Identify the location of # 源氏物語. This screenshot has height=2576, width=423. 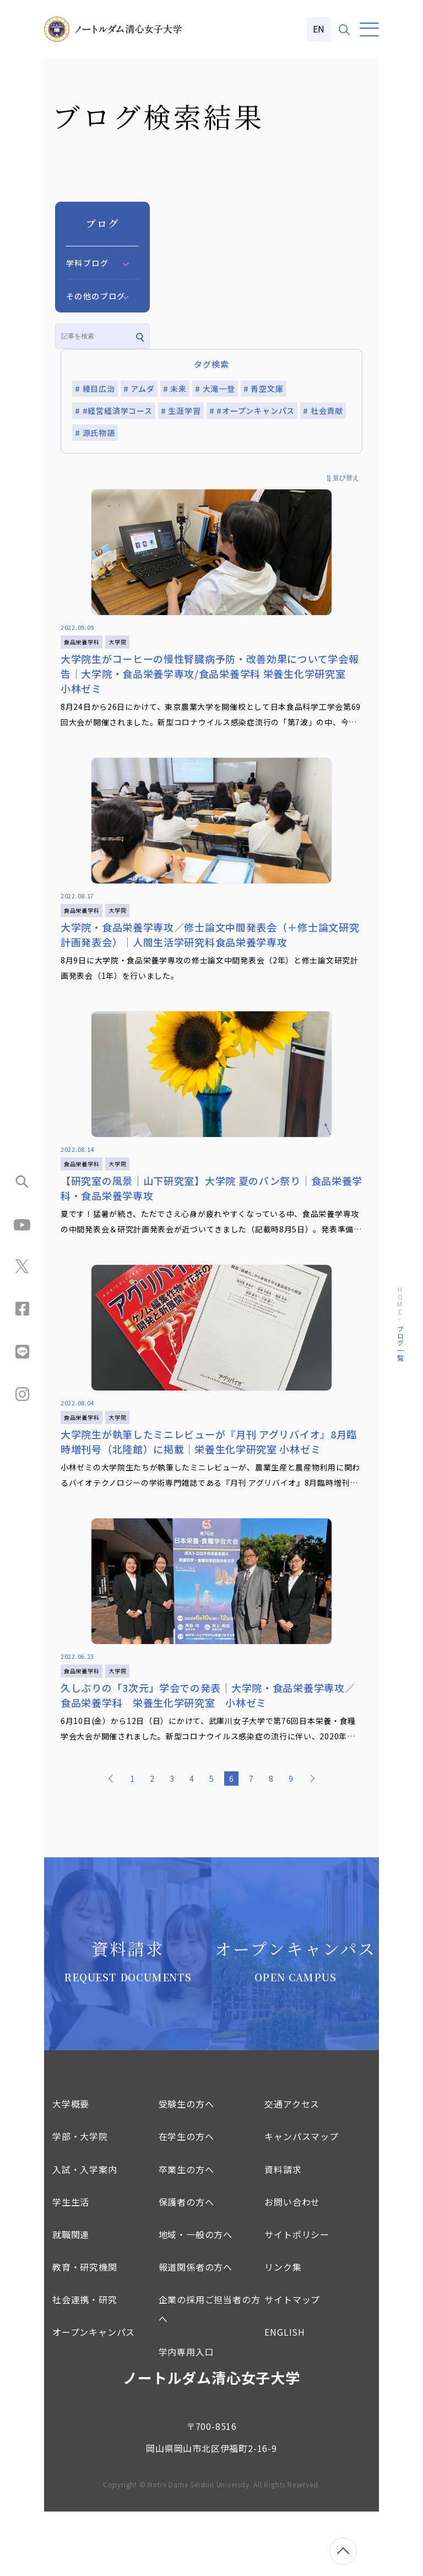
(95, 432).